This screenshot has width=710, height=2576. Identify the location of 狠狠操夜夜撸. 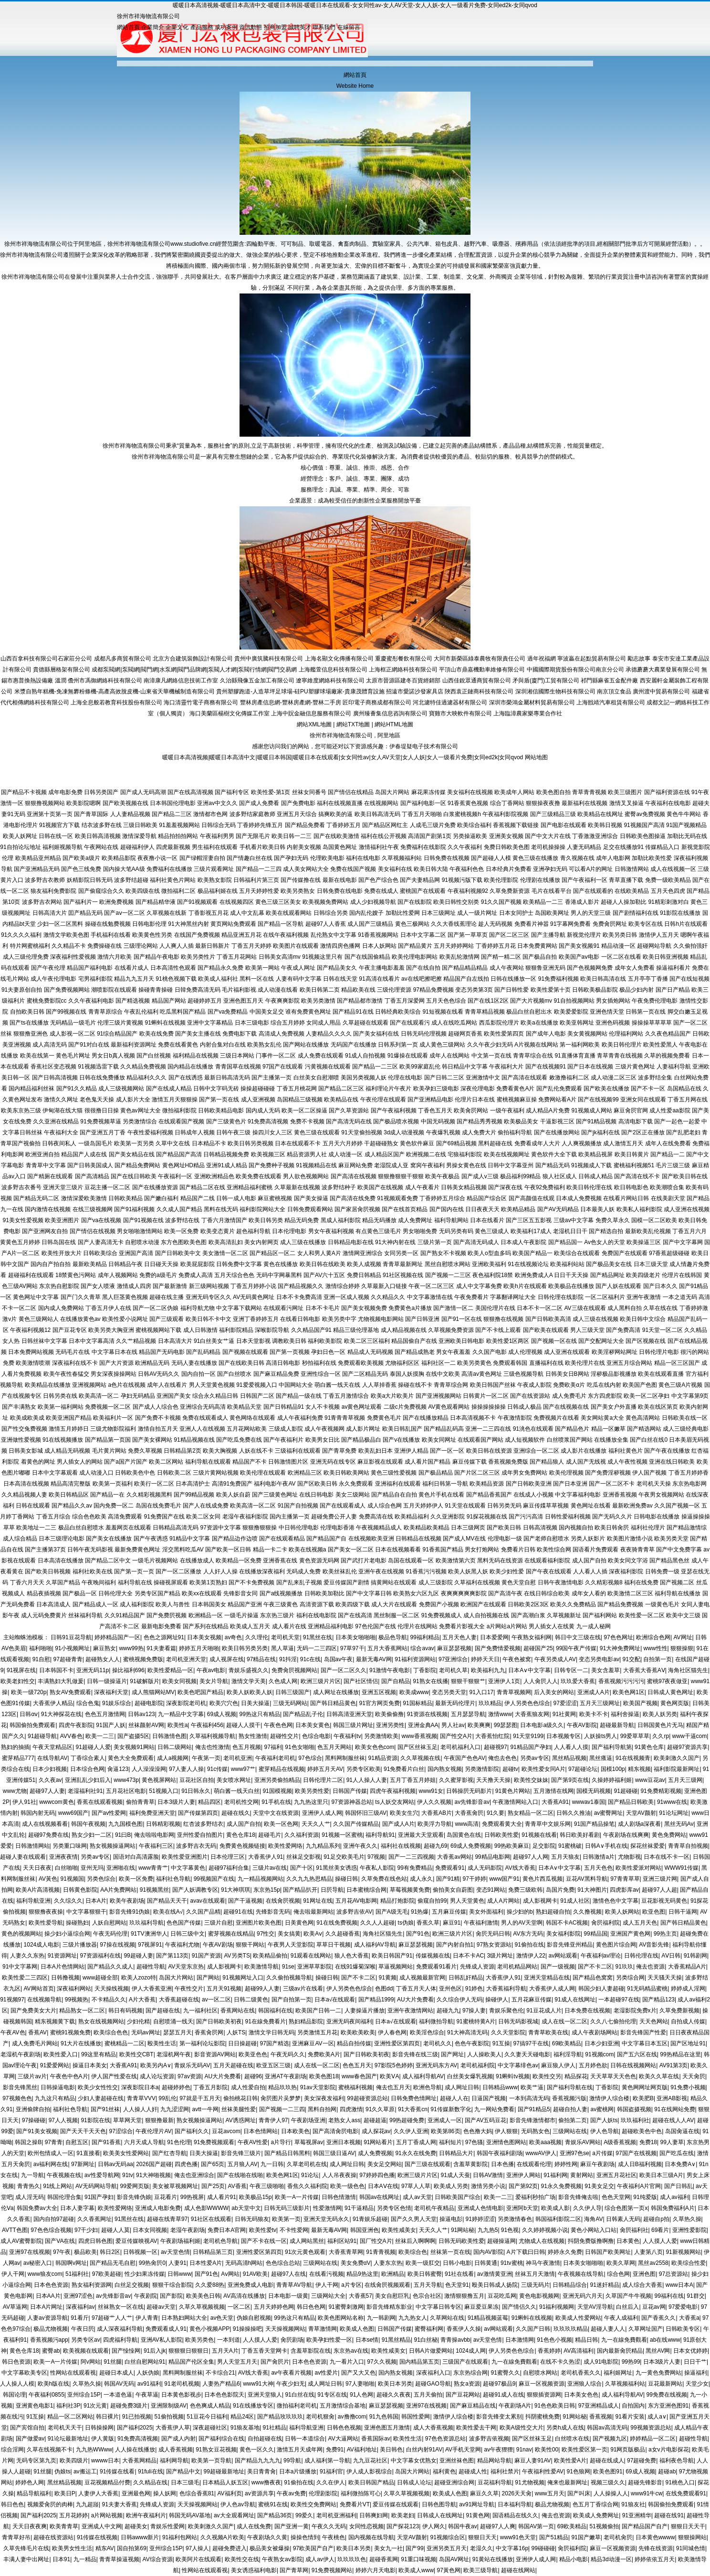
(543, 803).